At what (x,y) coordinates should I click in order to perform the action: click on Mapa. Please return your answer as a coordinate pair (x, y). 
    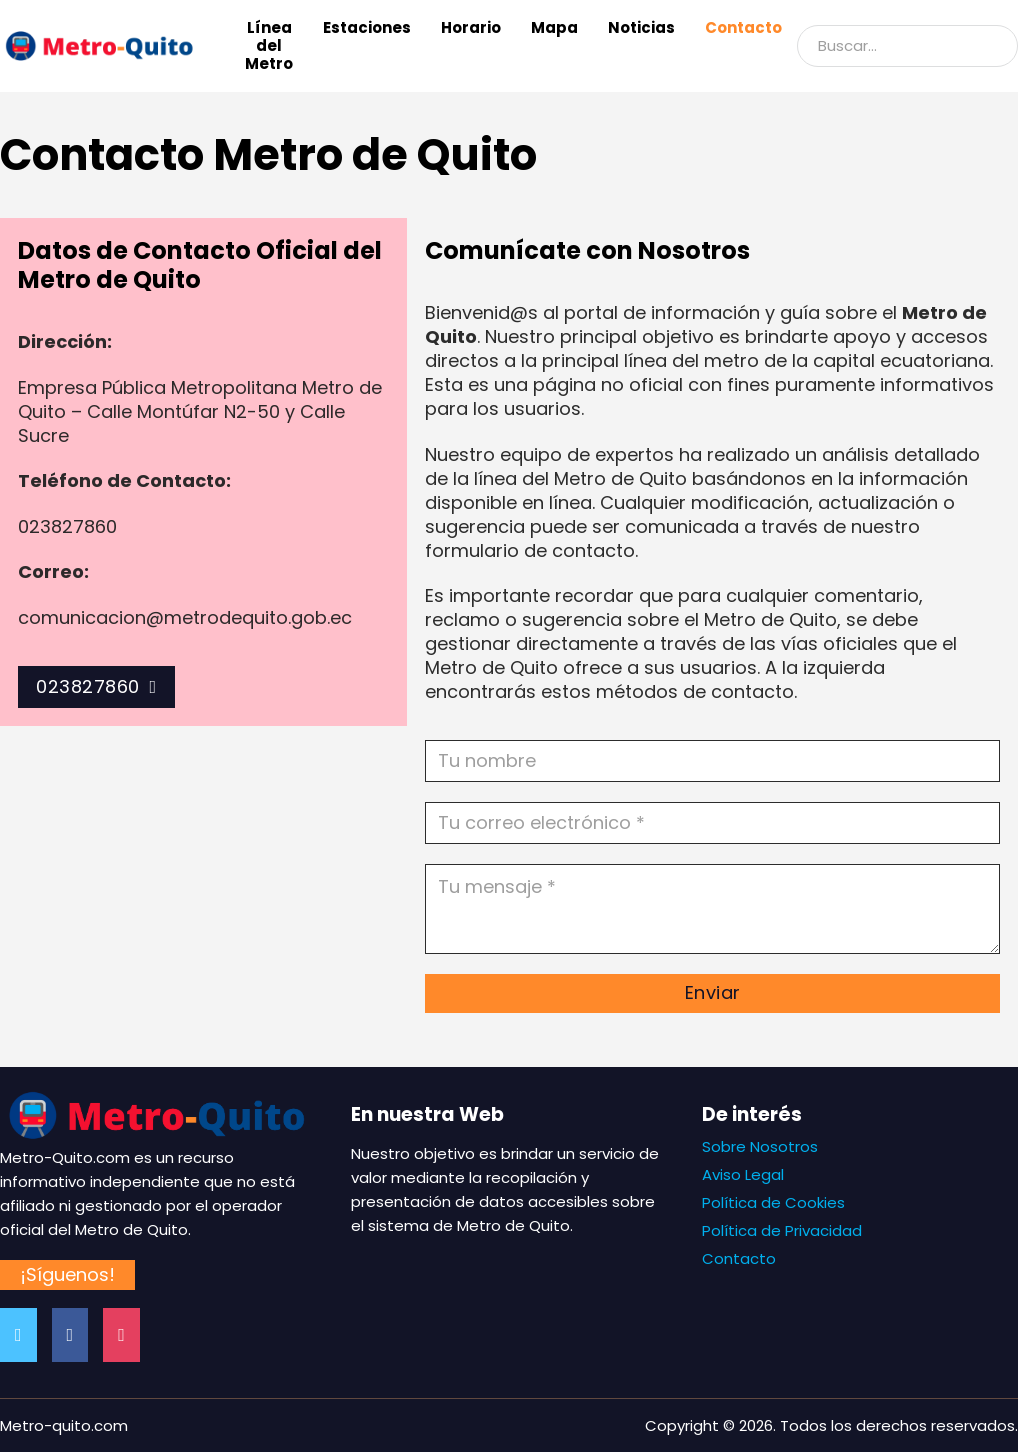
    Looking at the image, I should click on (554, 28).